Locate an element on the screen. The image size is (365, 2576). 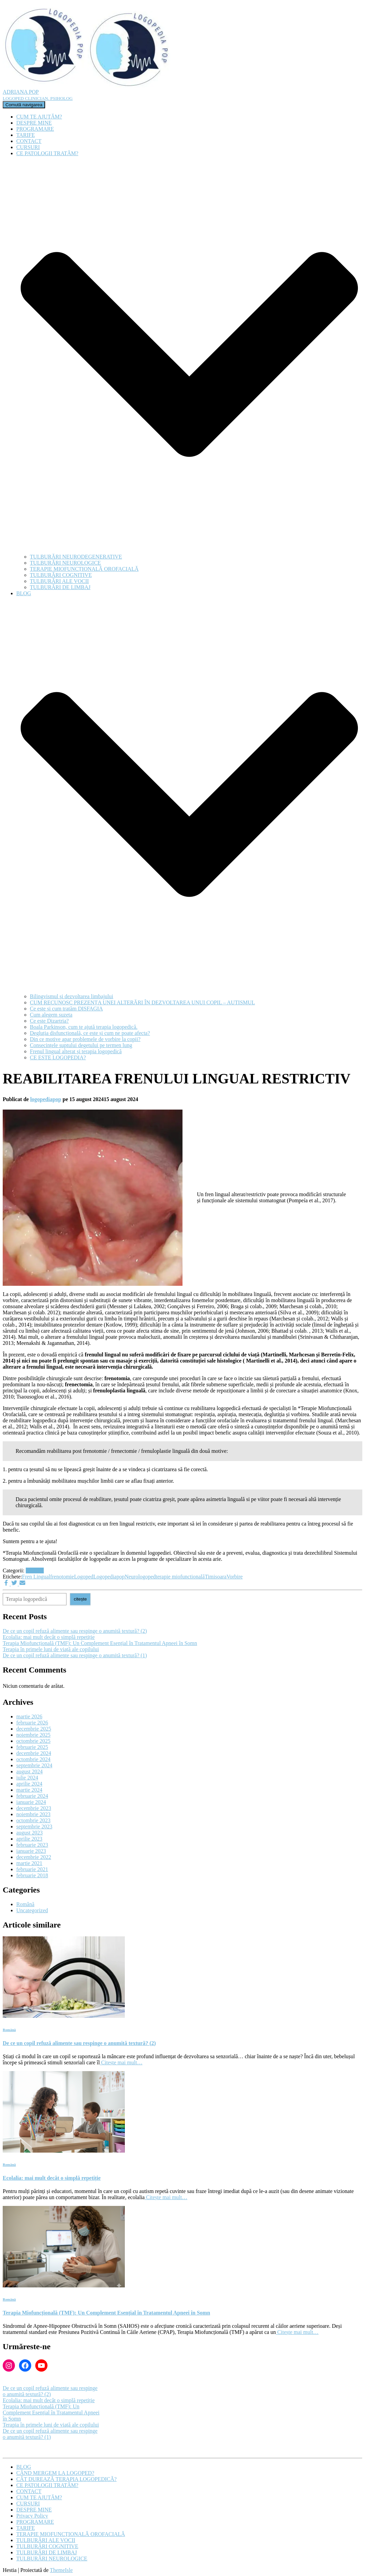
Ce este Dizartria? is located at coordinates (49, 1021).